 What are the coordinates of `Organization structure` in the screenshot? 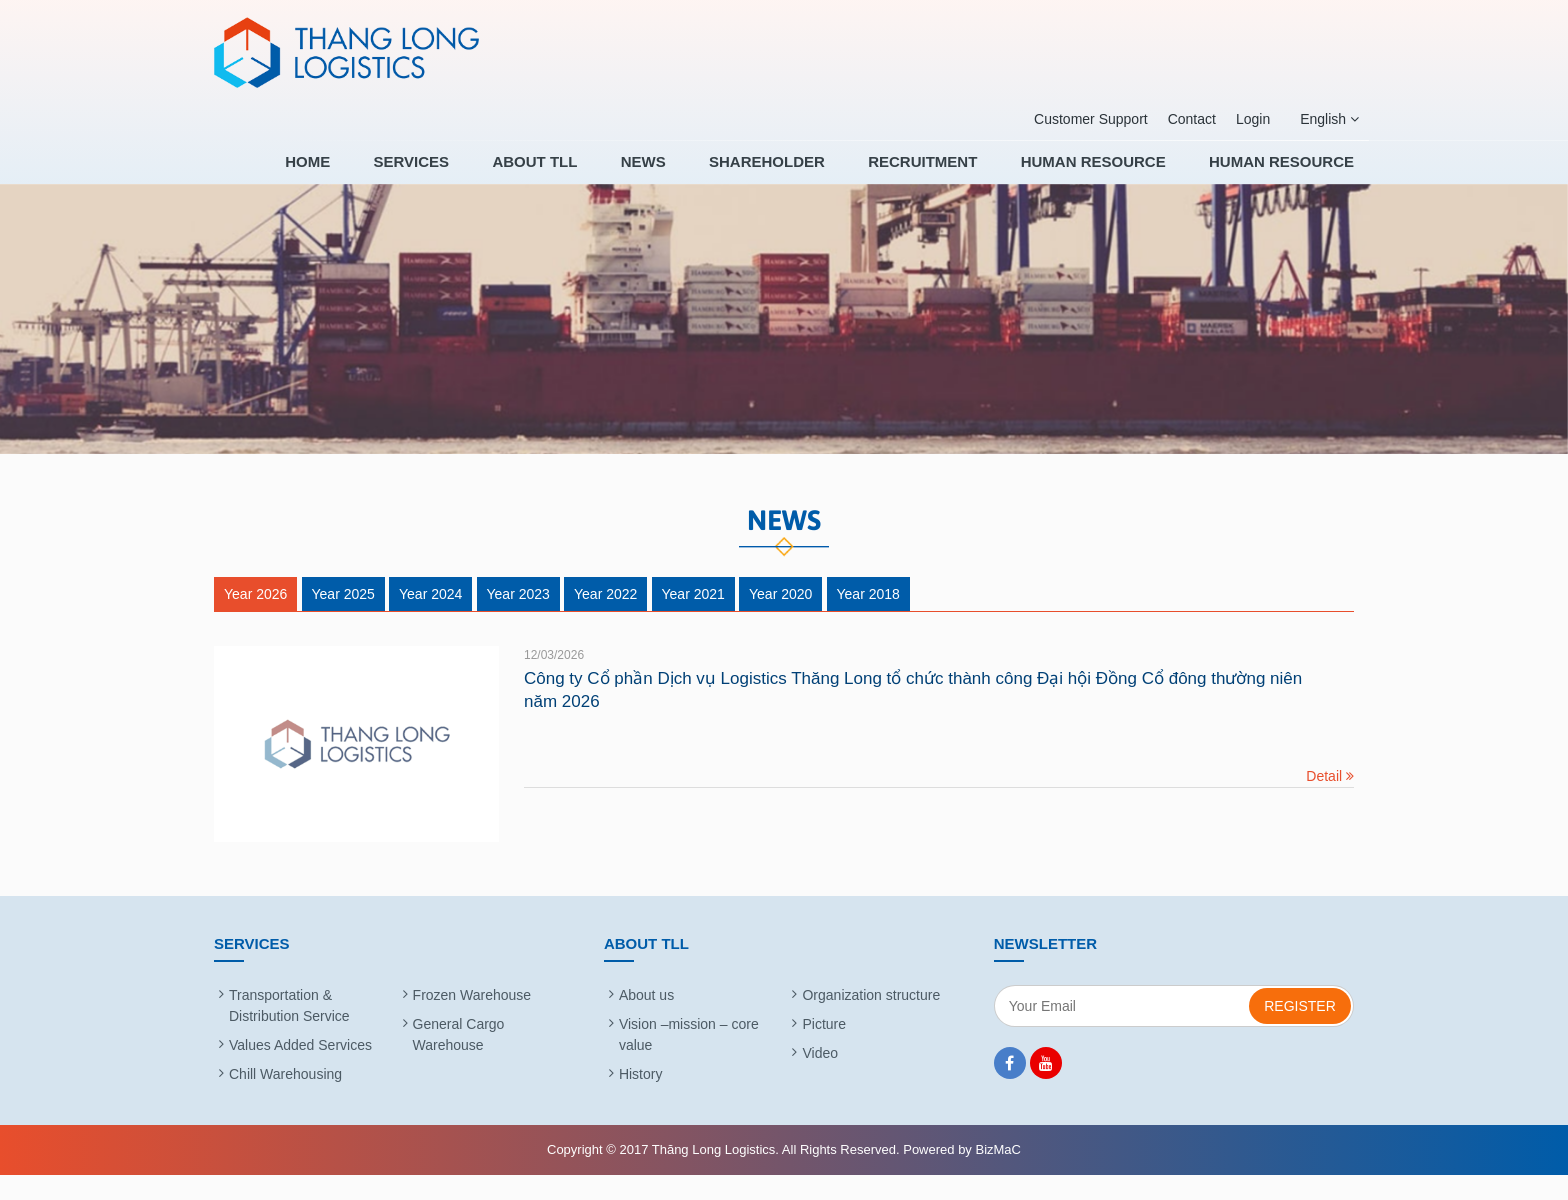 It's located at (871, 1020).